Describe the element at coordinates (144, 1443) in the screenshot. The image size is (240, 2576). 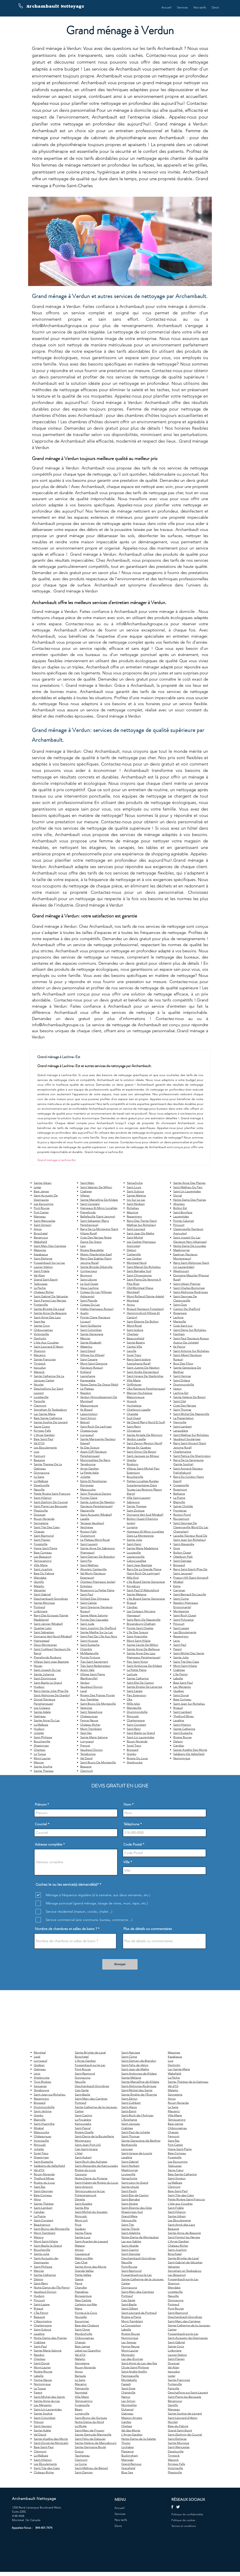
I see `Saint Zenon (Region Nord)` at that location.